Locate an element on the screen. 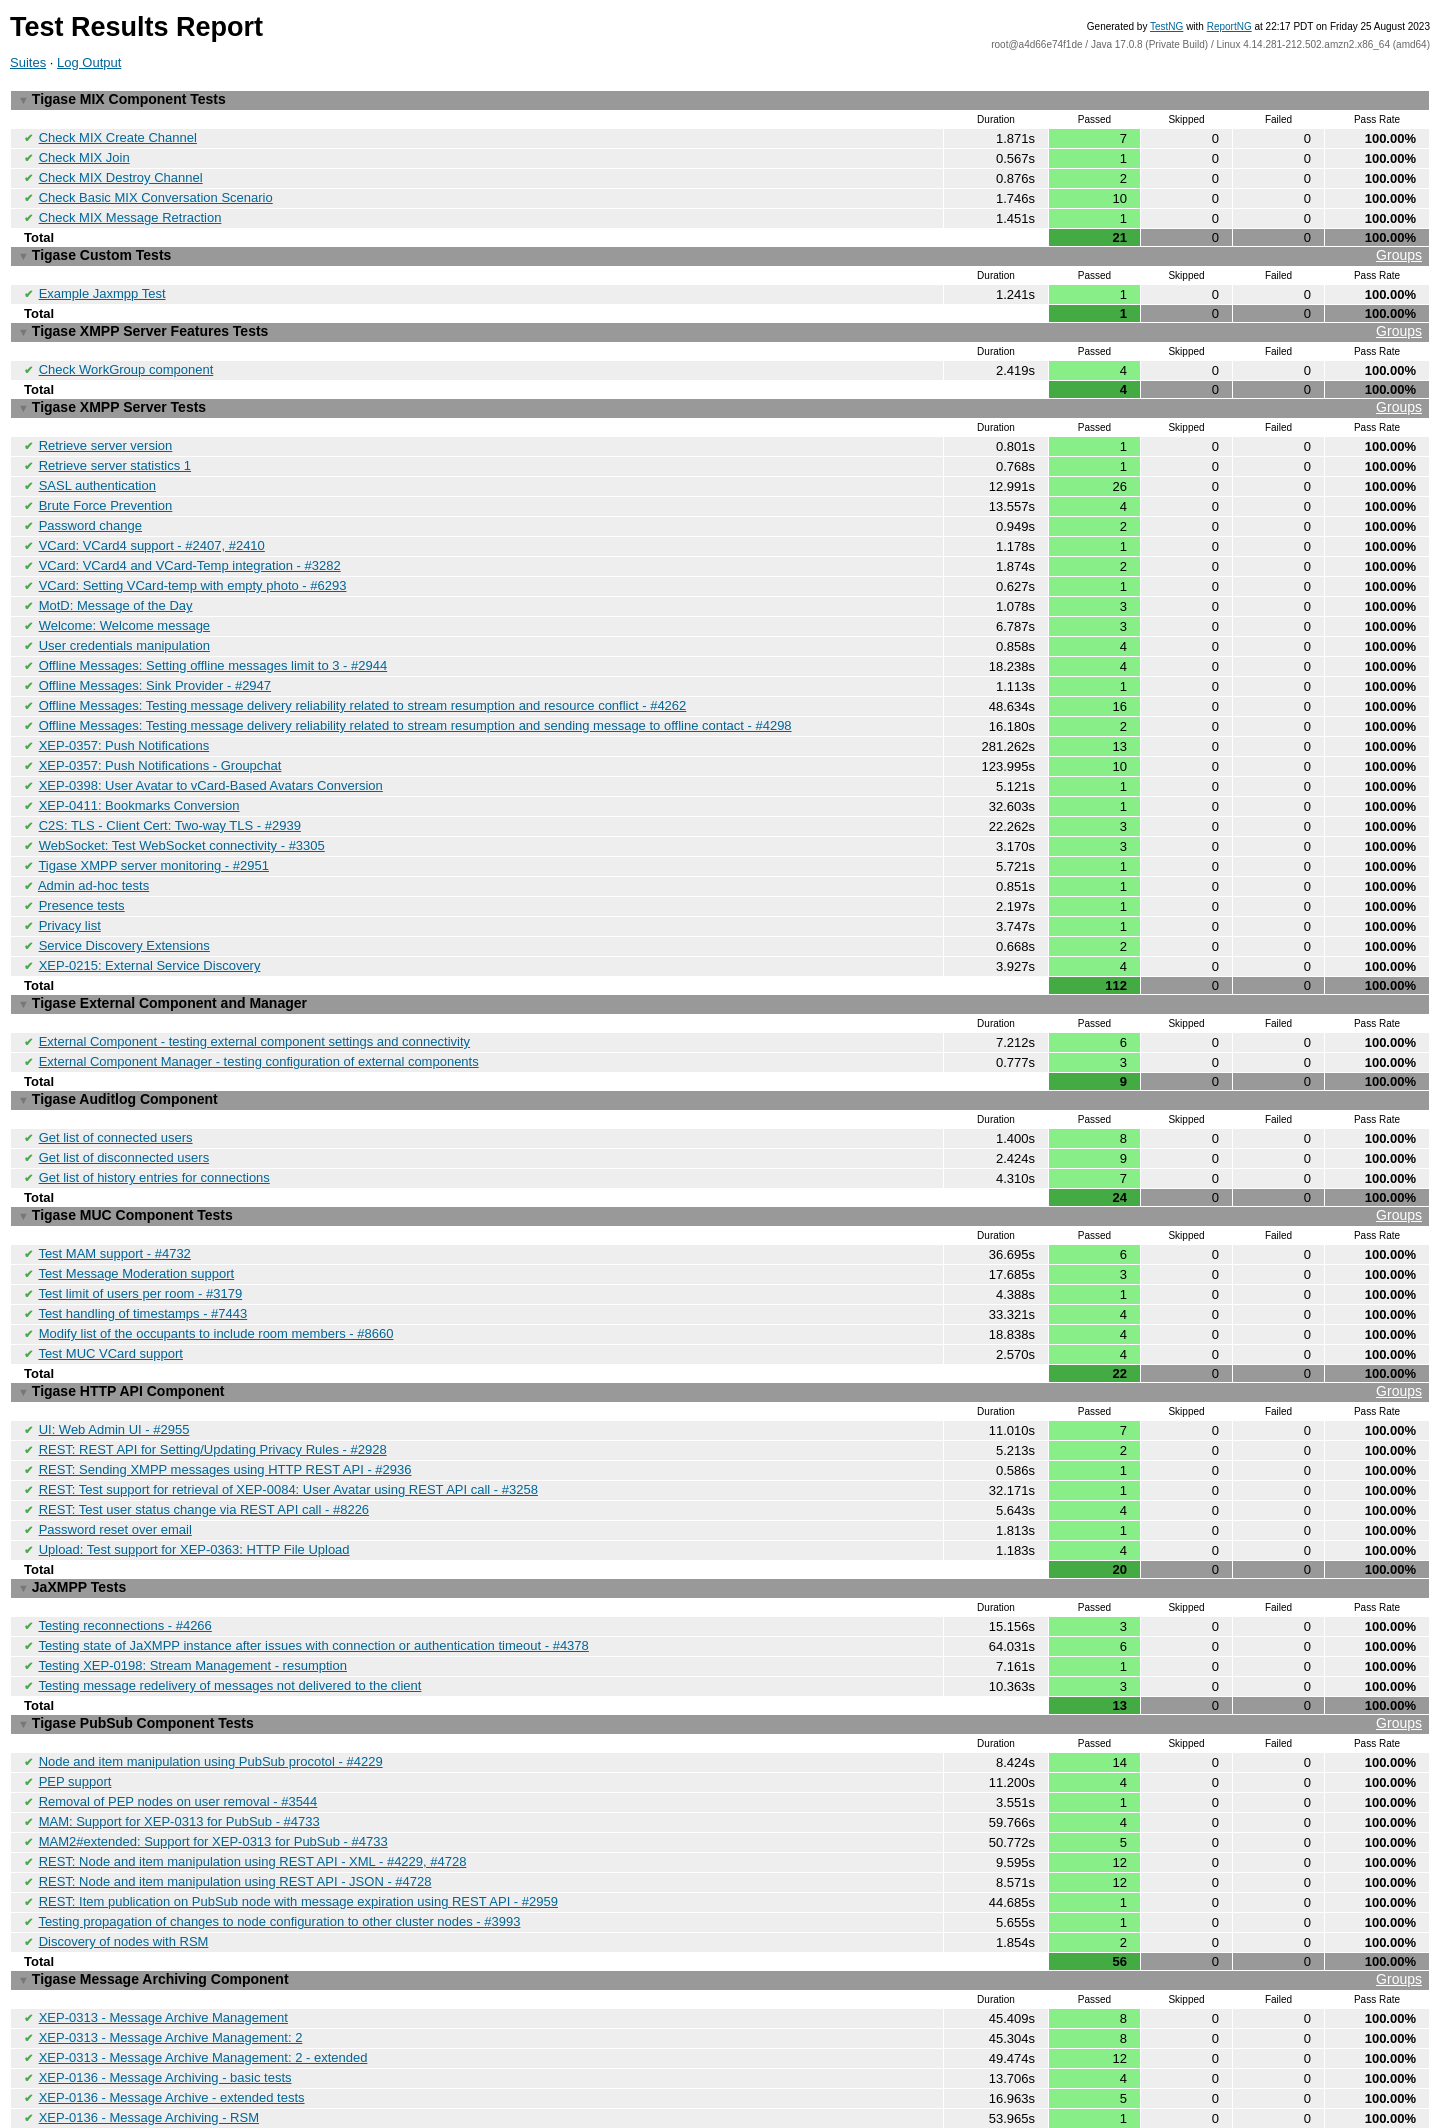 The image size is (1440, 2128). Check MIX Create Channel is located at coordinates (118, 135).